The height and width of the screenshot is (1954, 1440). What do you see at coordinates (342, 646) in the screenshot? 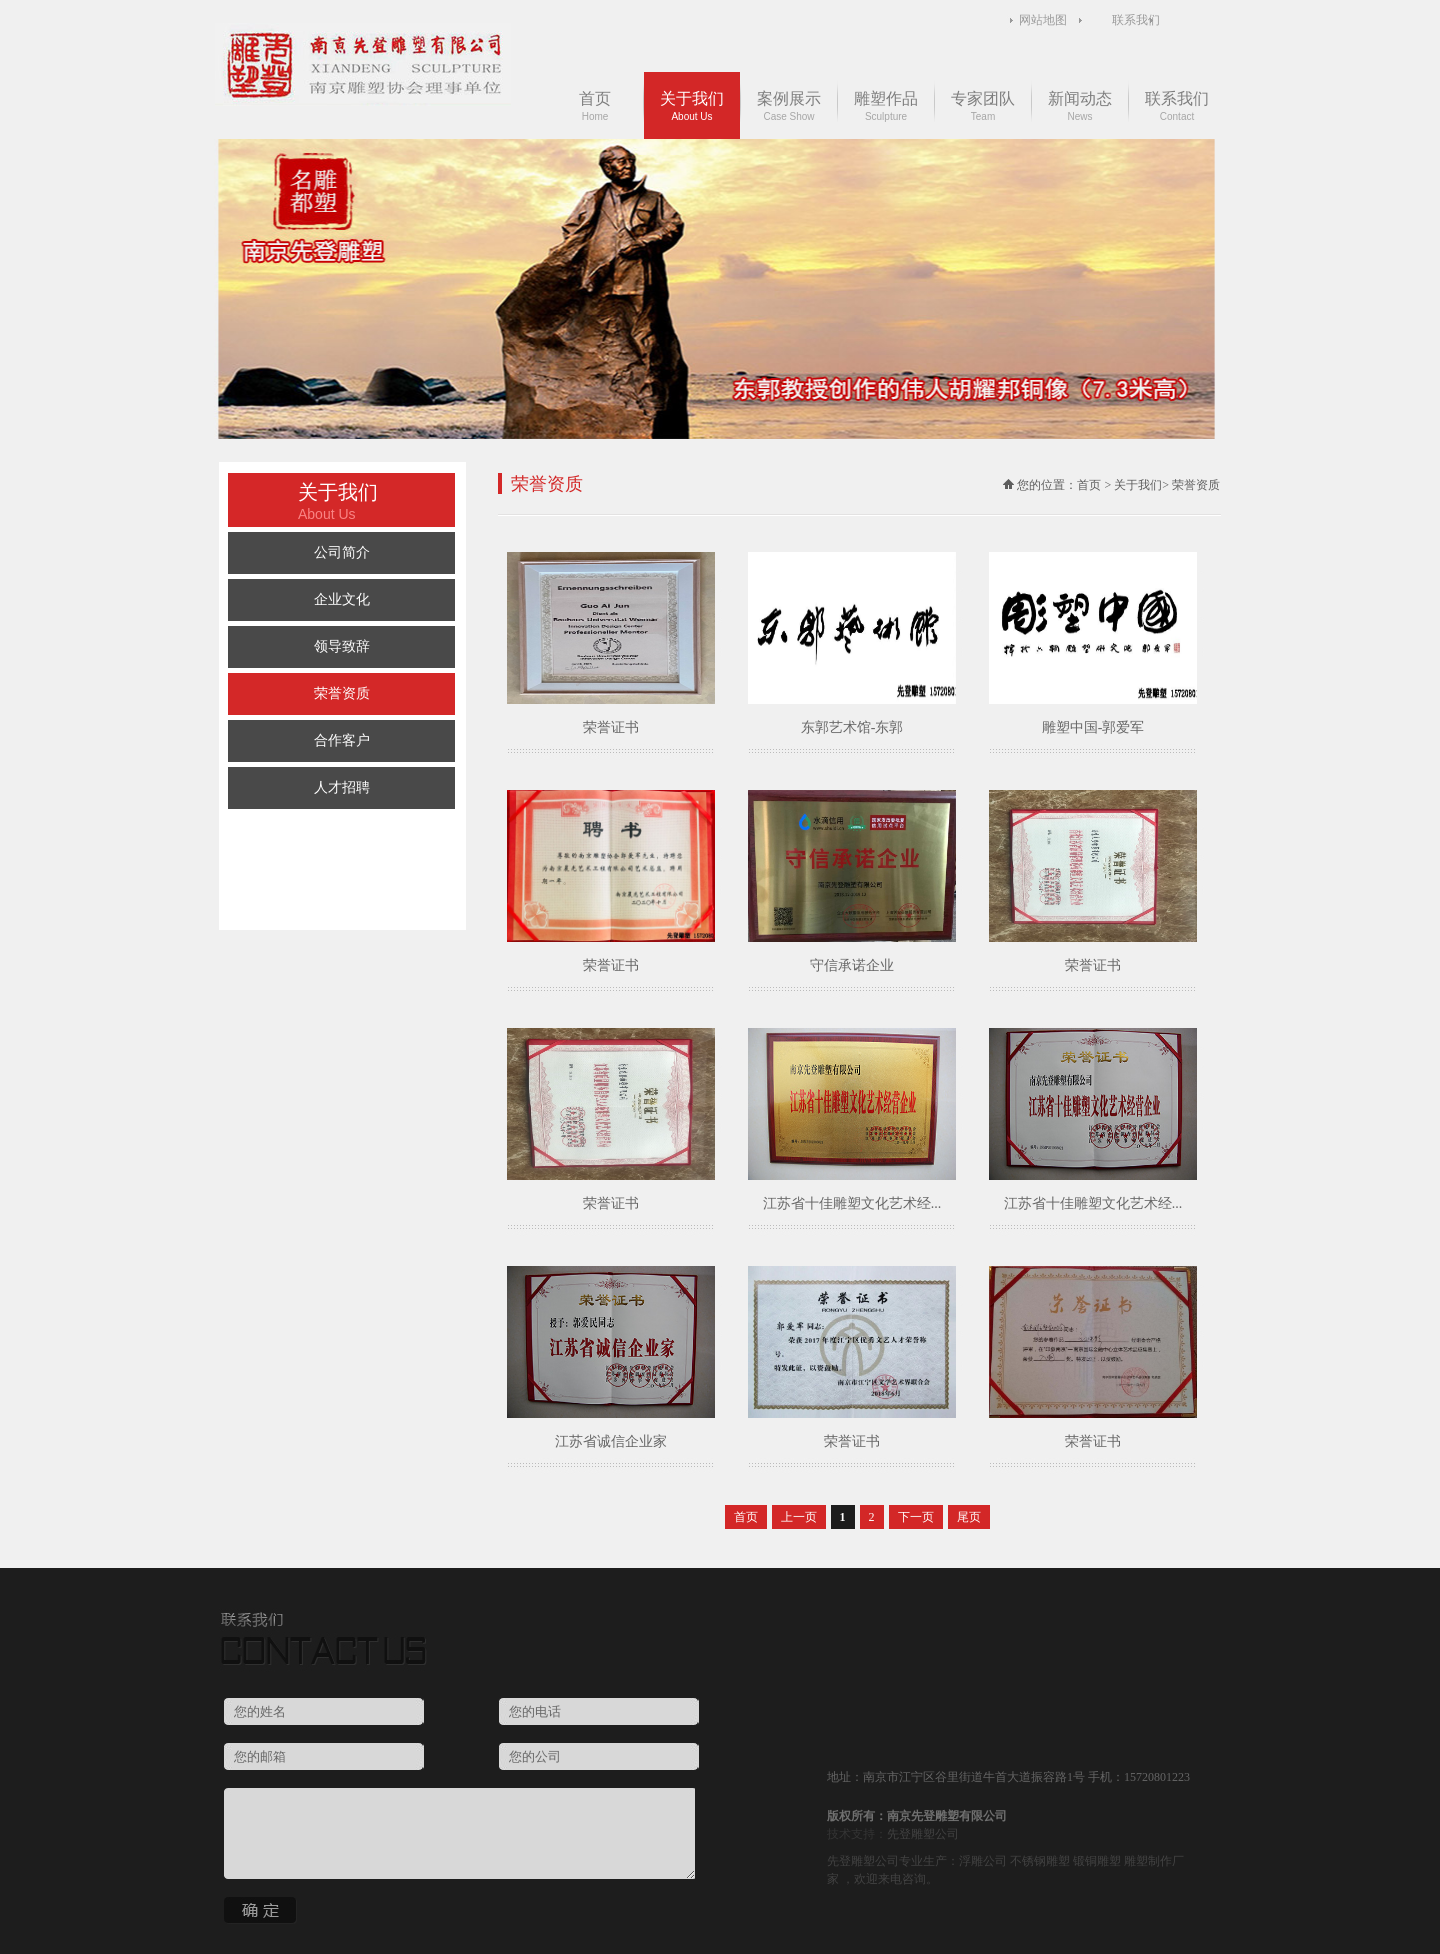
I see `领导致辞` at bounding box center [342, 646].